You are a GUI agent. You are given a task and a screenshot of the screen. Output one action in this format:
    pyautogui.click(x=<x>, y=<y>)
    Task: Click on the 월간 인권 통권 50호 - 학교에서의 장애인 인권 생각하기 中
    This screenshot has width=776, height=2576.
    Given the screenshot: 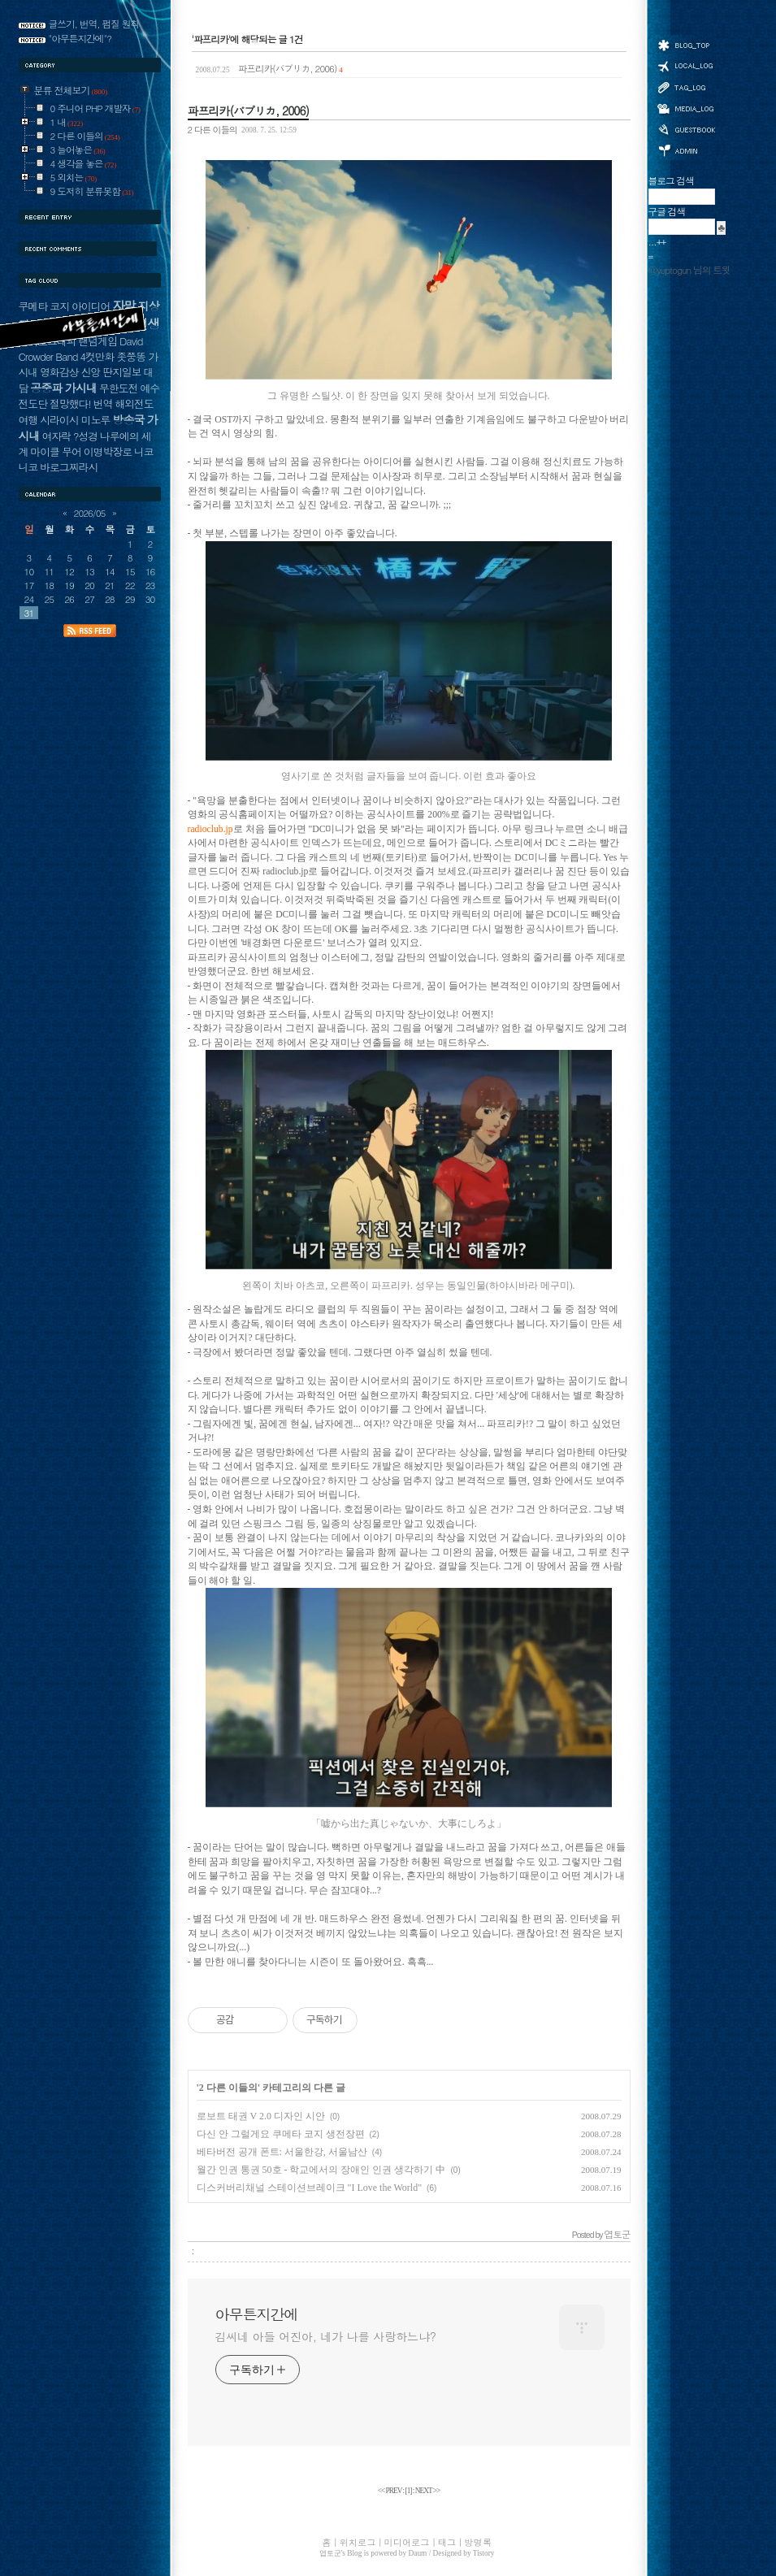 What is the action you would take?
    pyautogui.click(x=321, y=2169)
    